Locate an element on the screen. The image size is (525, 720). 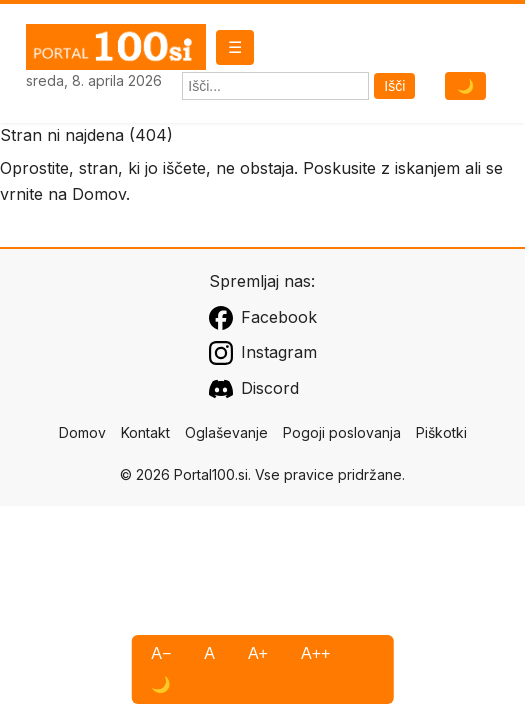
🌙 [Preklopi temni način] is located at coordinates (465, 86).